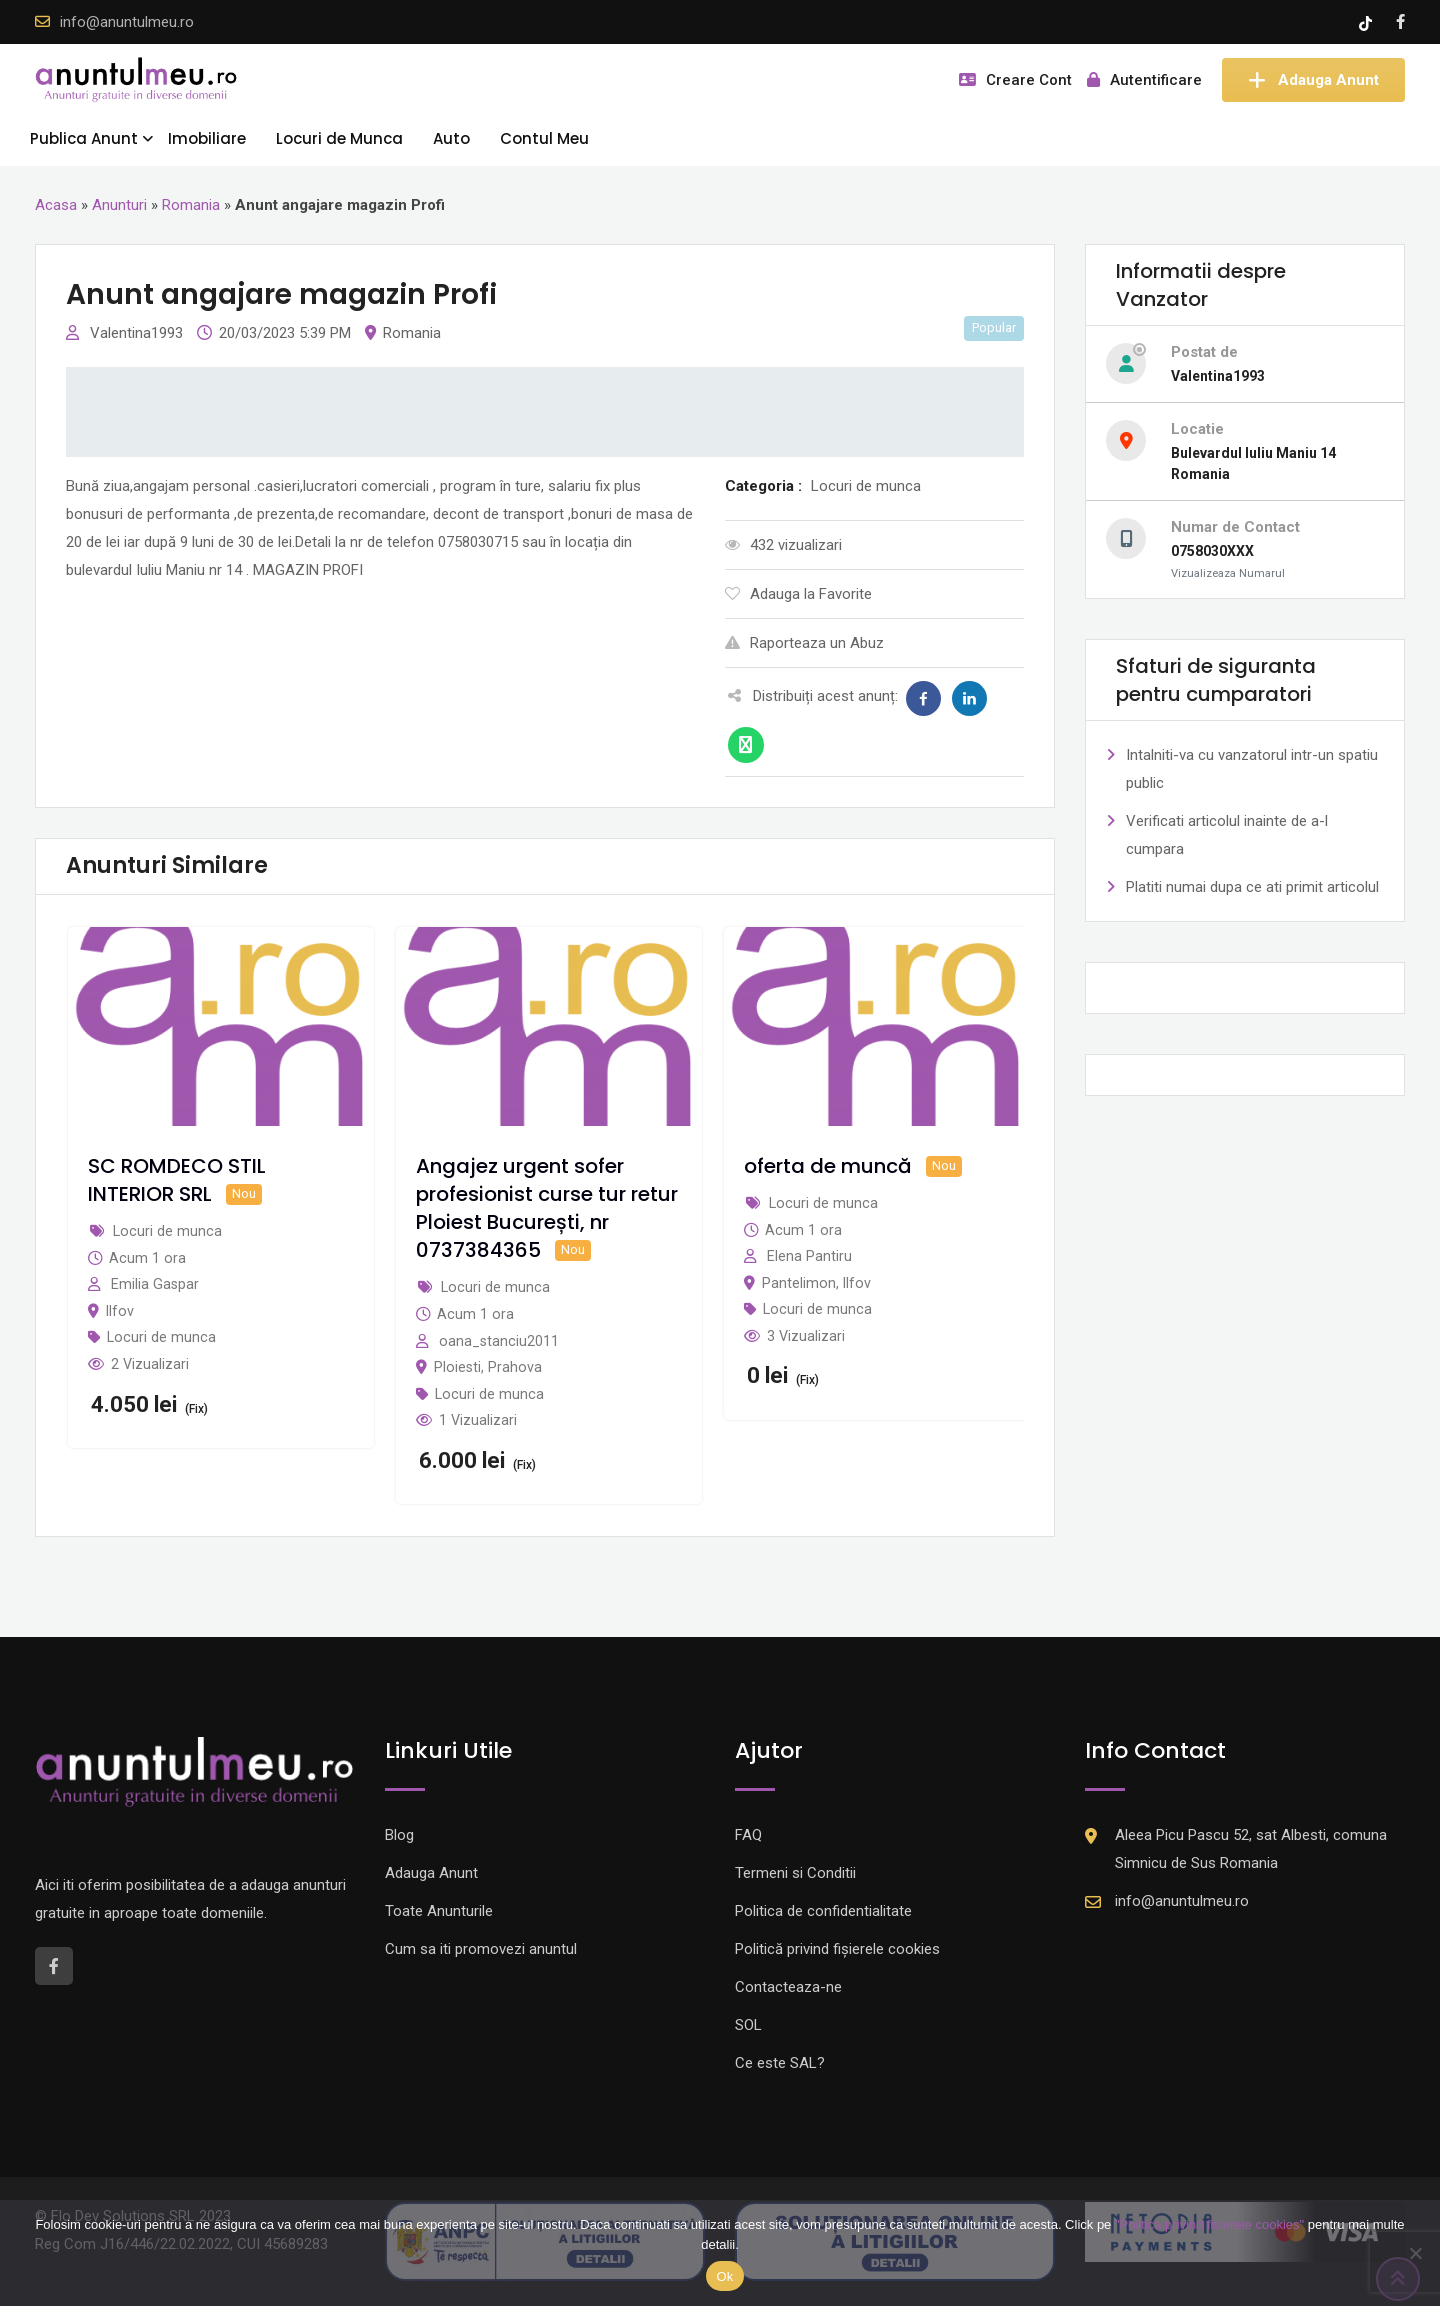 The image size is (1440, 2306). Describe the element at coordinates (748, 2025) in the screenshot. I see `SOL` at that location.